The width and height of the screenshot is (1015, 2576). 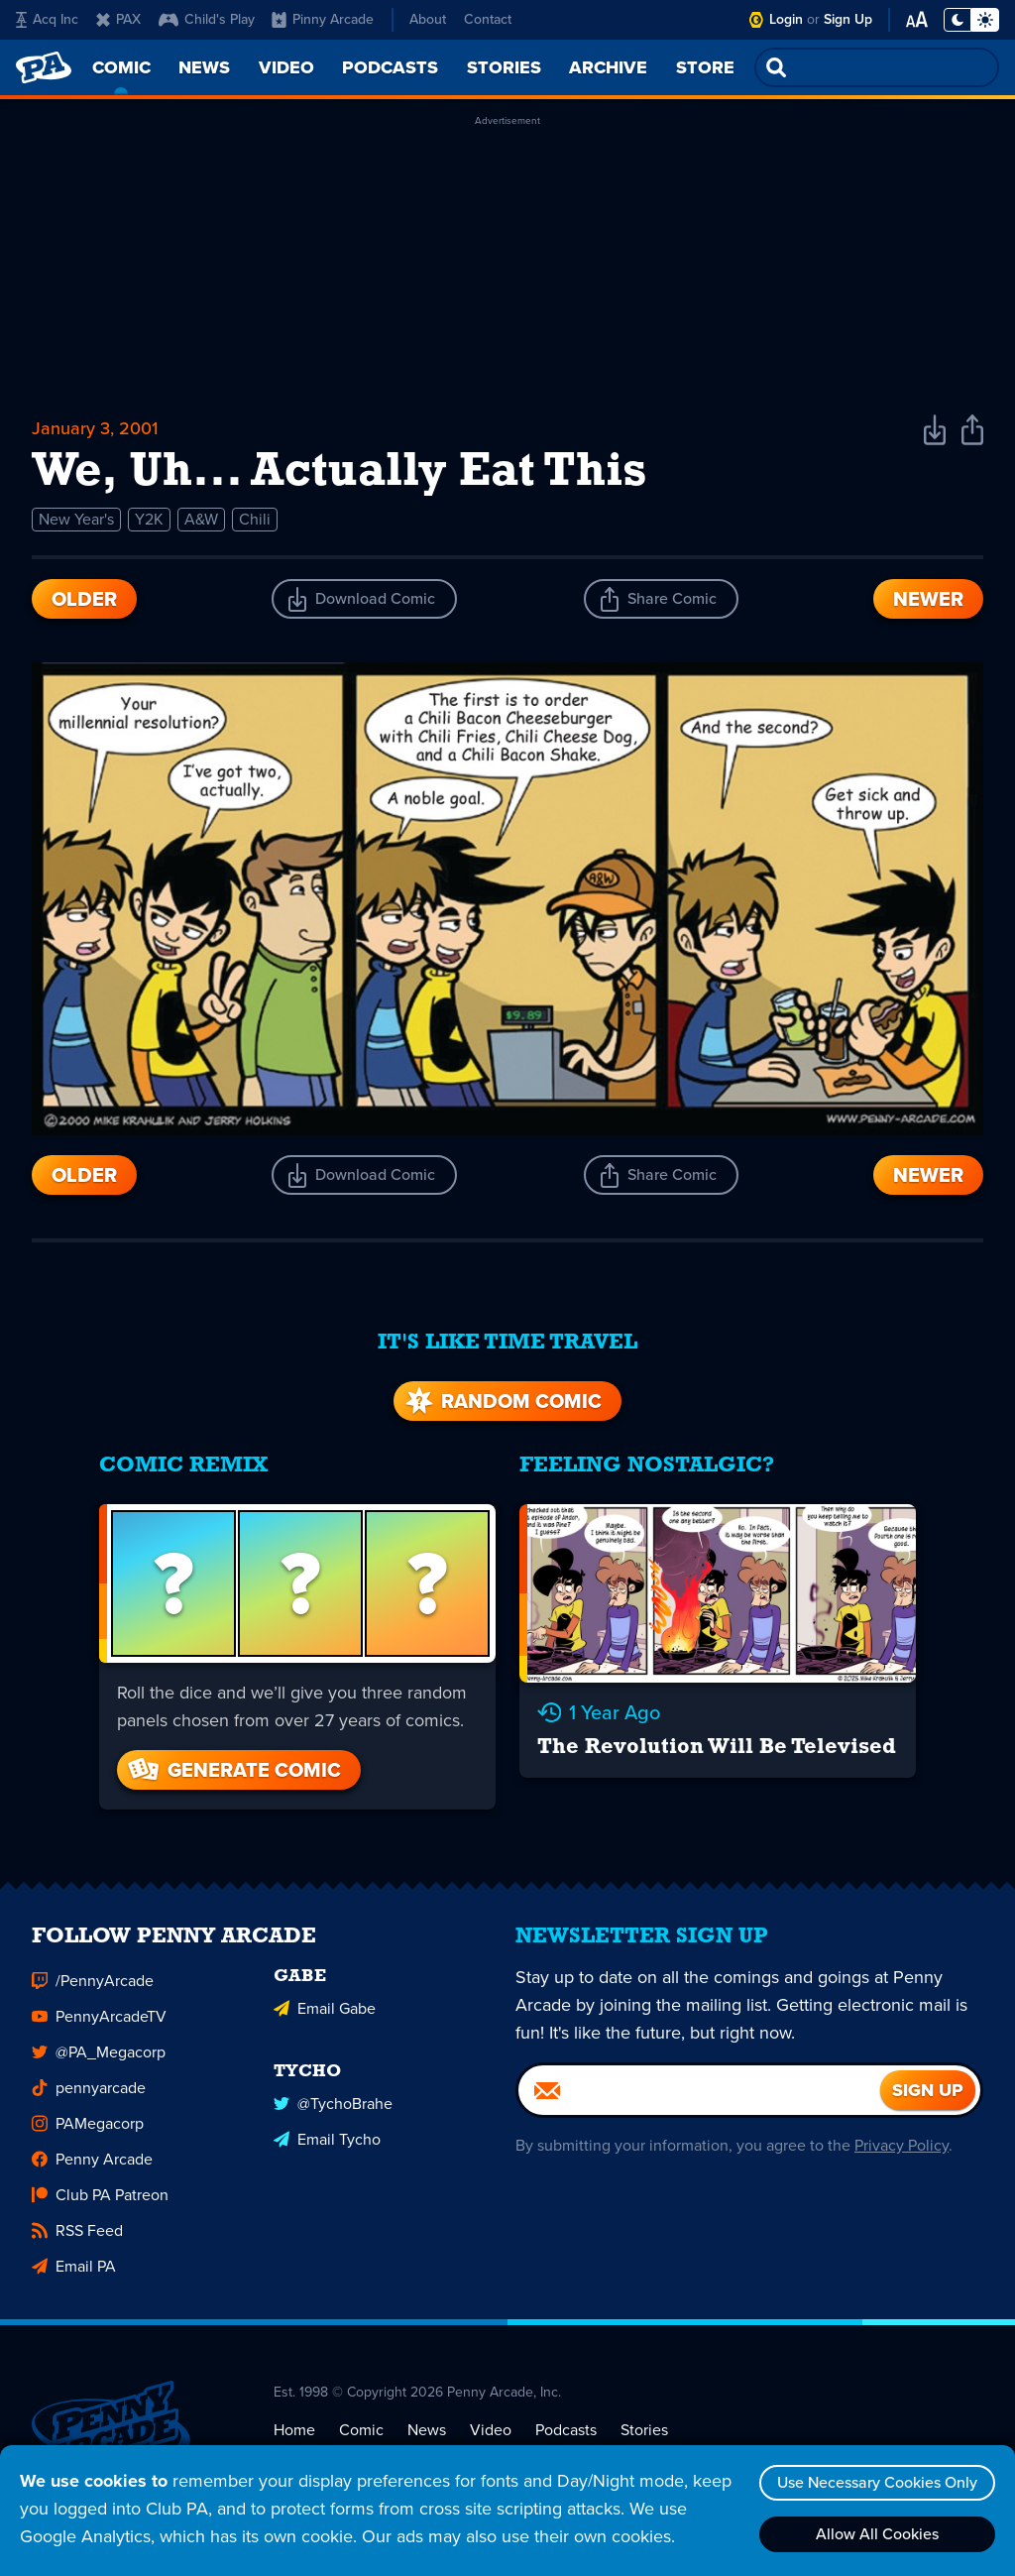 What do you see at coordinates (84, 599) in the screenshot?
I see `Older` at bounding box center [84, 599].